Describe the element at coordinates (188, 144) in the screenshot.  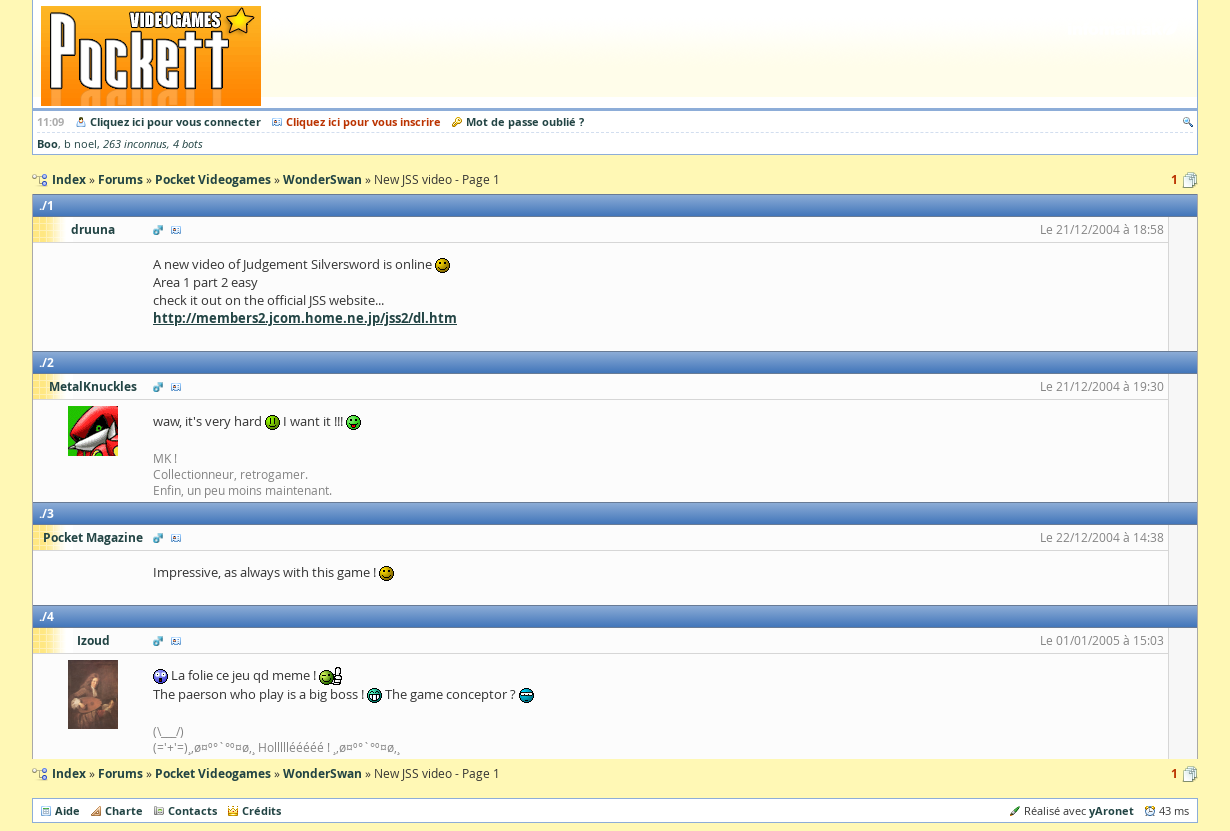
I see `4 bots` at that location.